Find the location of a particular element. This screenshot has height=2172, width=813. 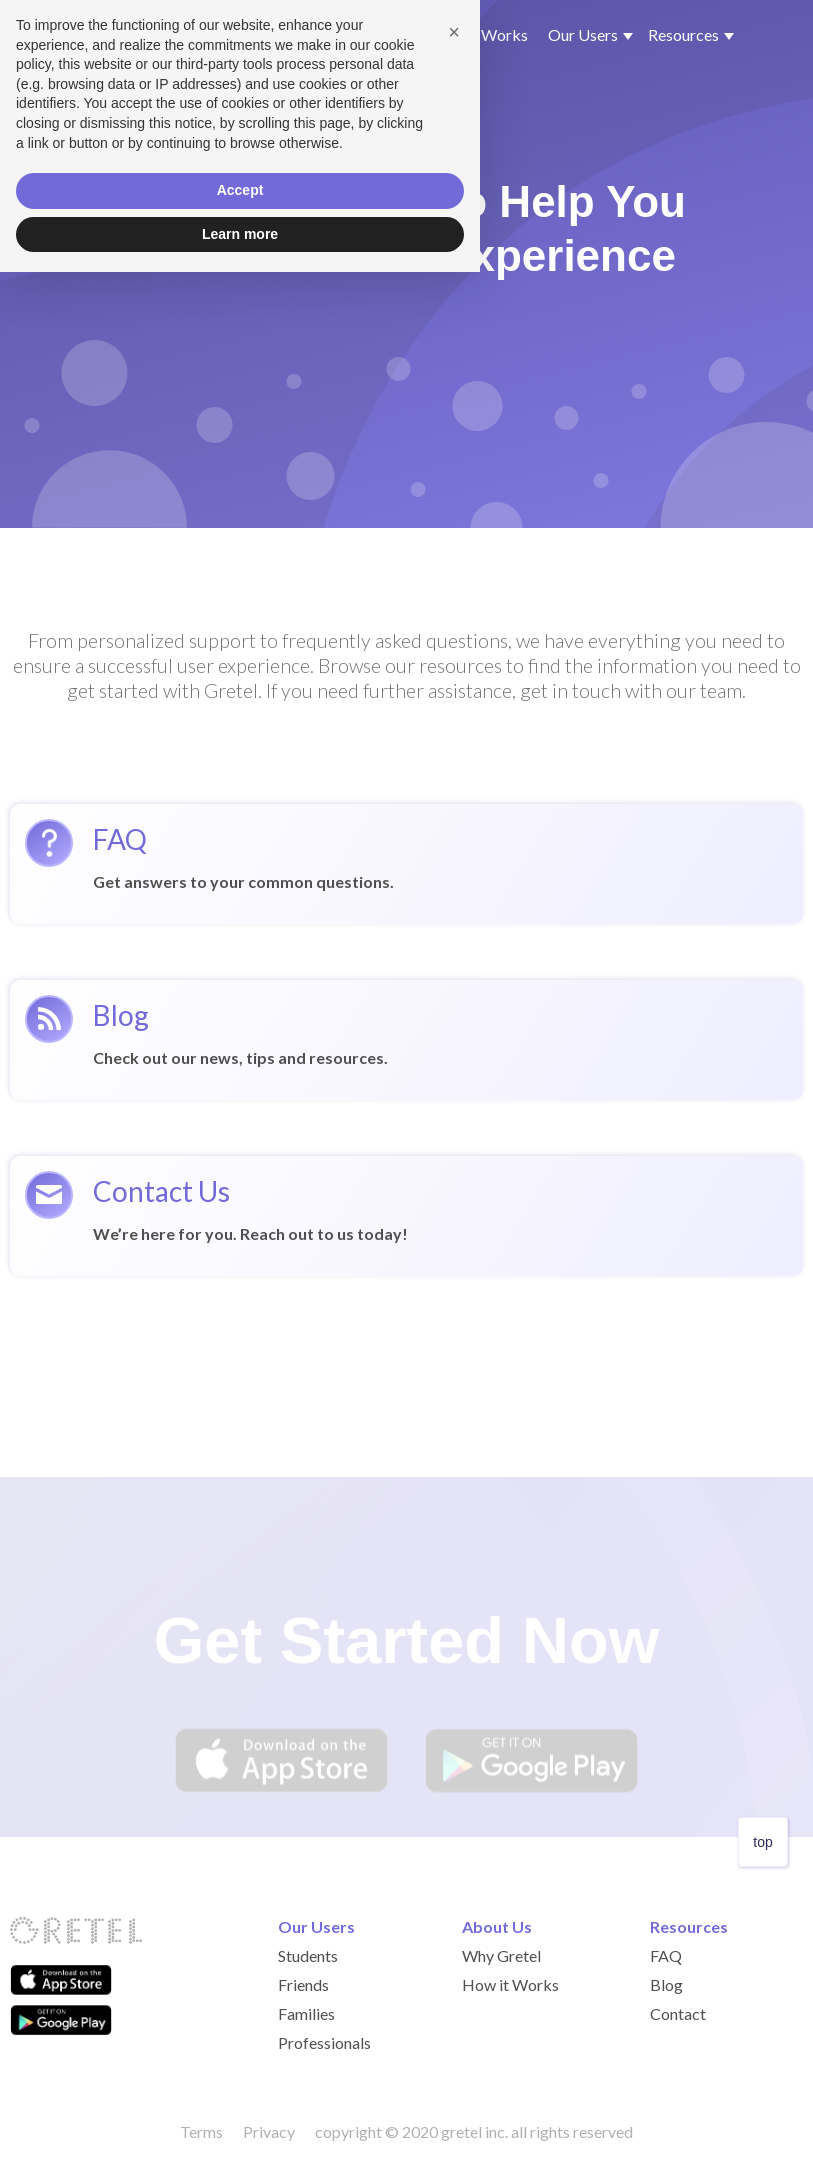

Accept [button] is located at coordinates (240, 2090).